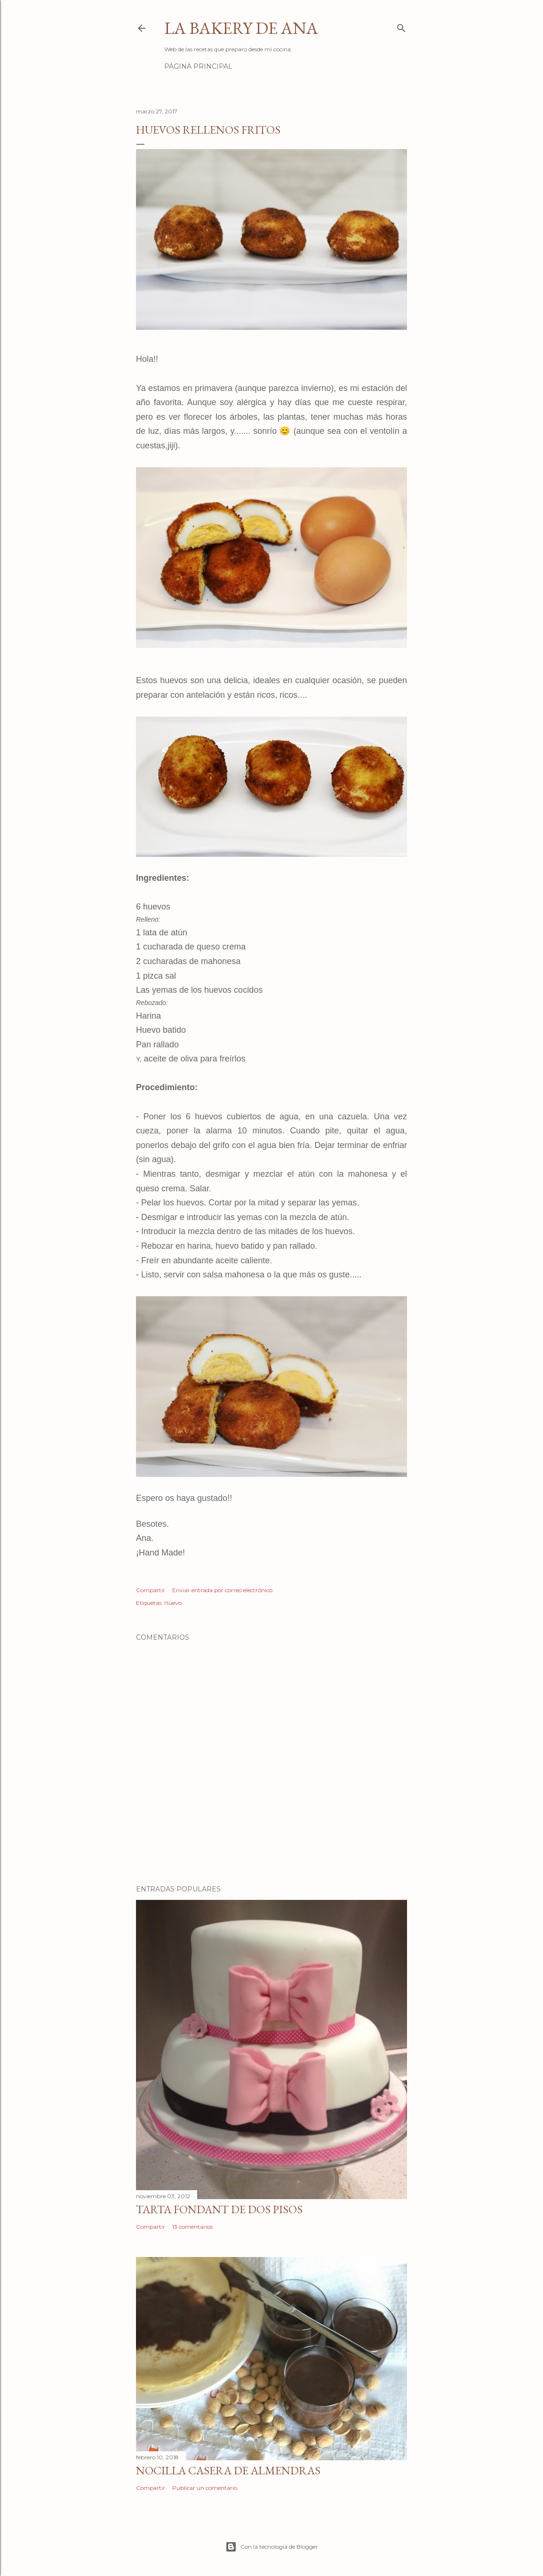 The height and width of the screenshot is (2576, 543). What do you see at coordinates (150, 1590) in the screenshot?
I see `Compartir [button]` at bounding box center [150, 1590].